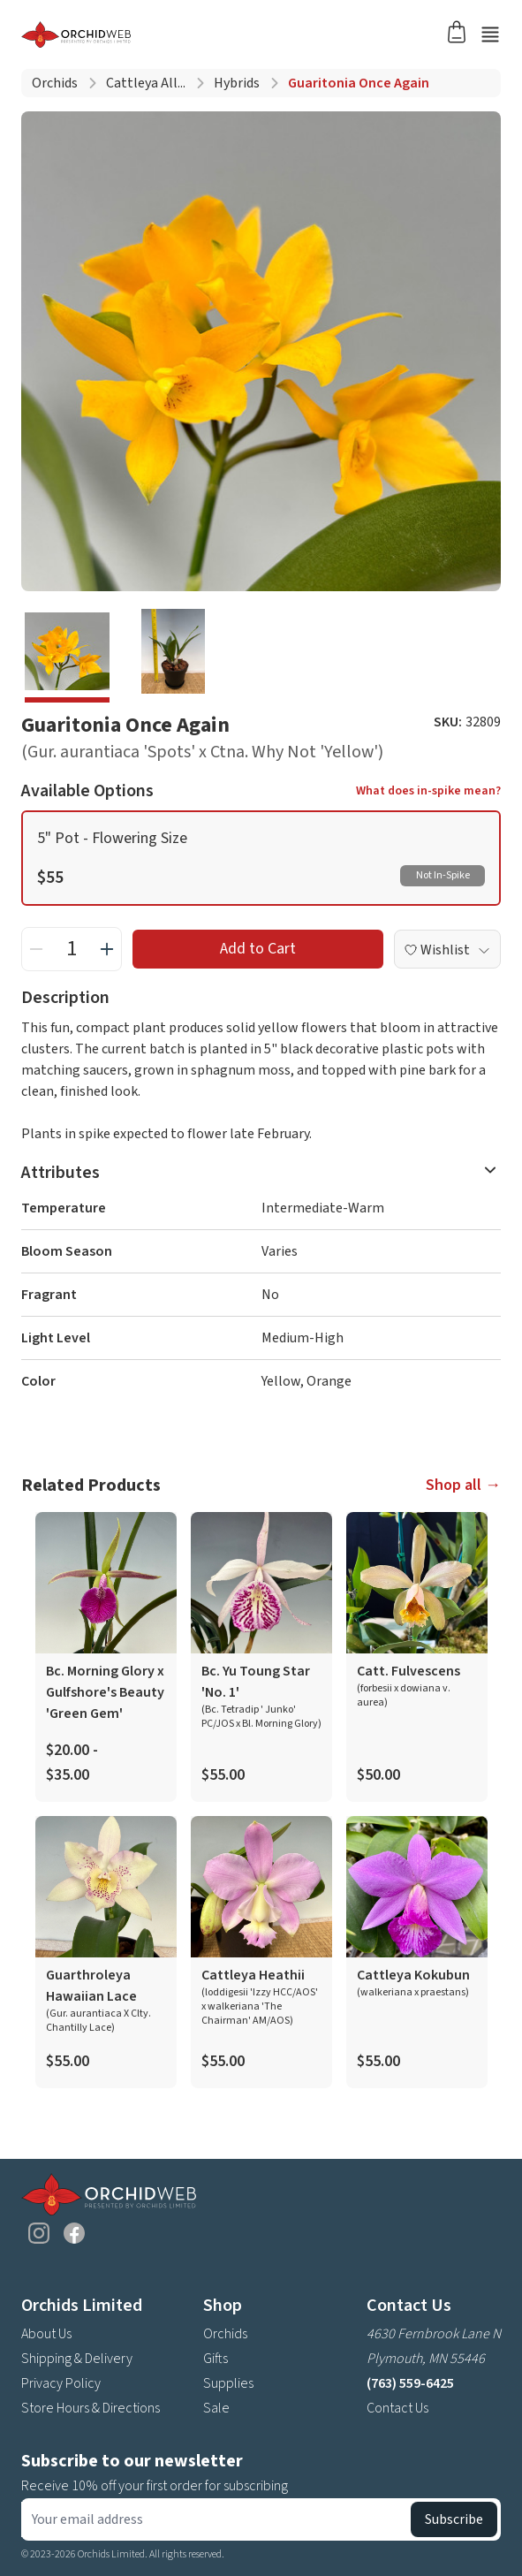 The width and height of the screenshot is (522, 2576). What do you see at coordinates (463, 1485) in the screenshot?
I see `Shop all →` at bounding box center [463, 1485].